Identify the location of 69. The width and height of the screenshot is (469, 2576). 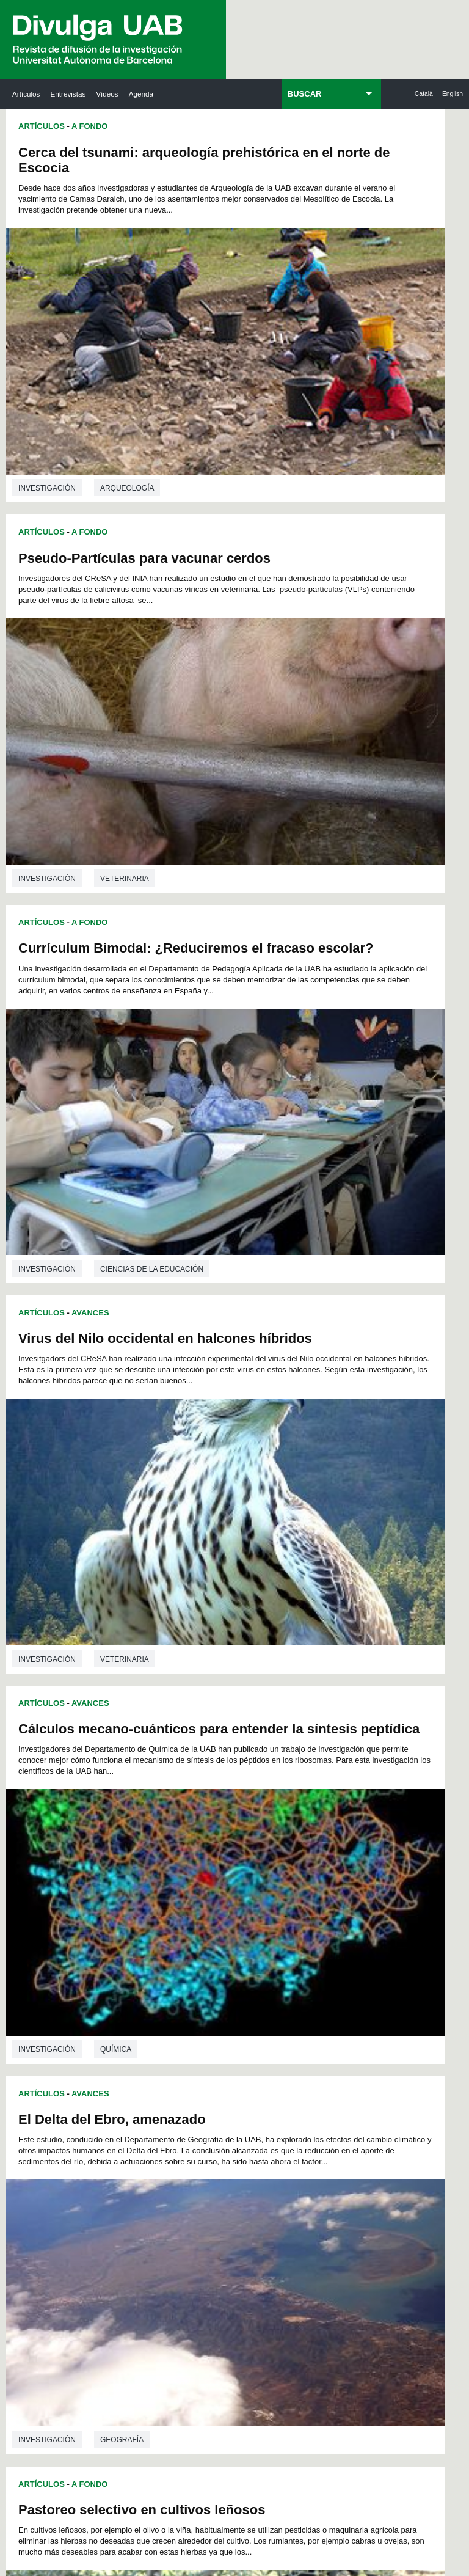
(306, 1792).